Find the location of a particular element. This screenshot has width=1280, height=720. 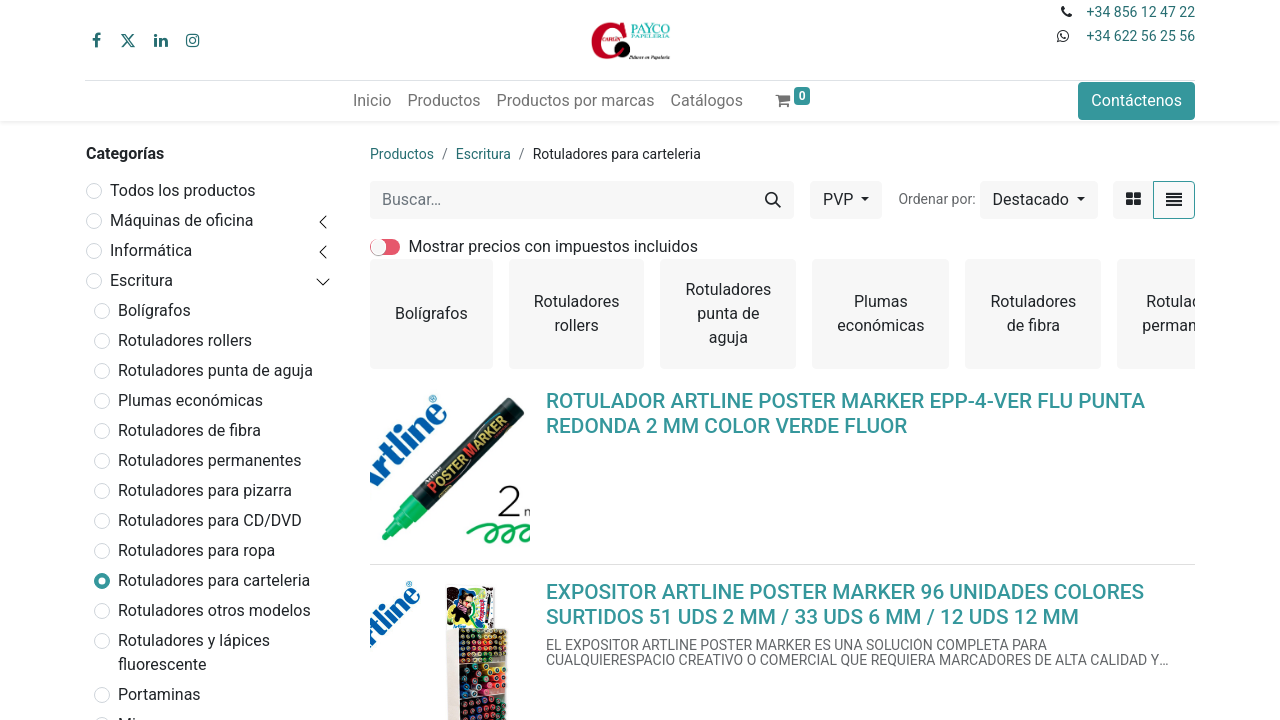

Plumas económicas is located at coordinates (190, 400).